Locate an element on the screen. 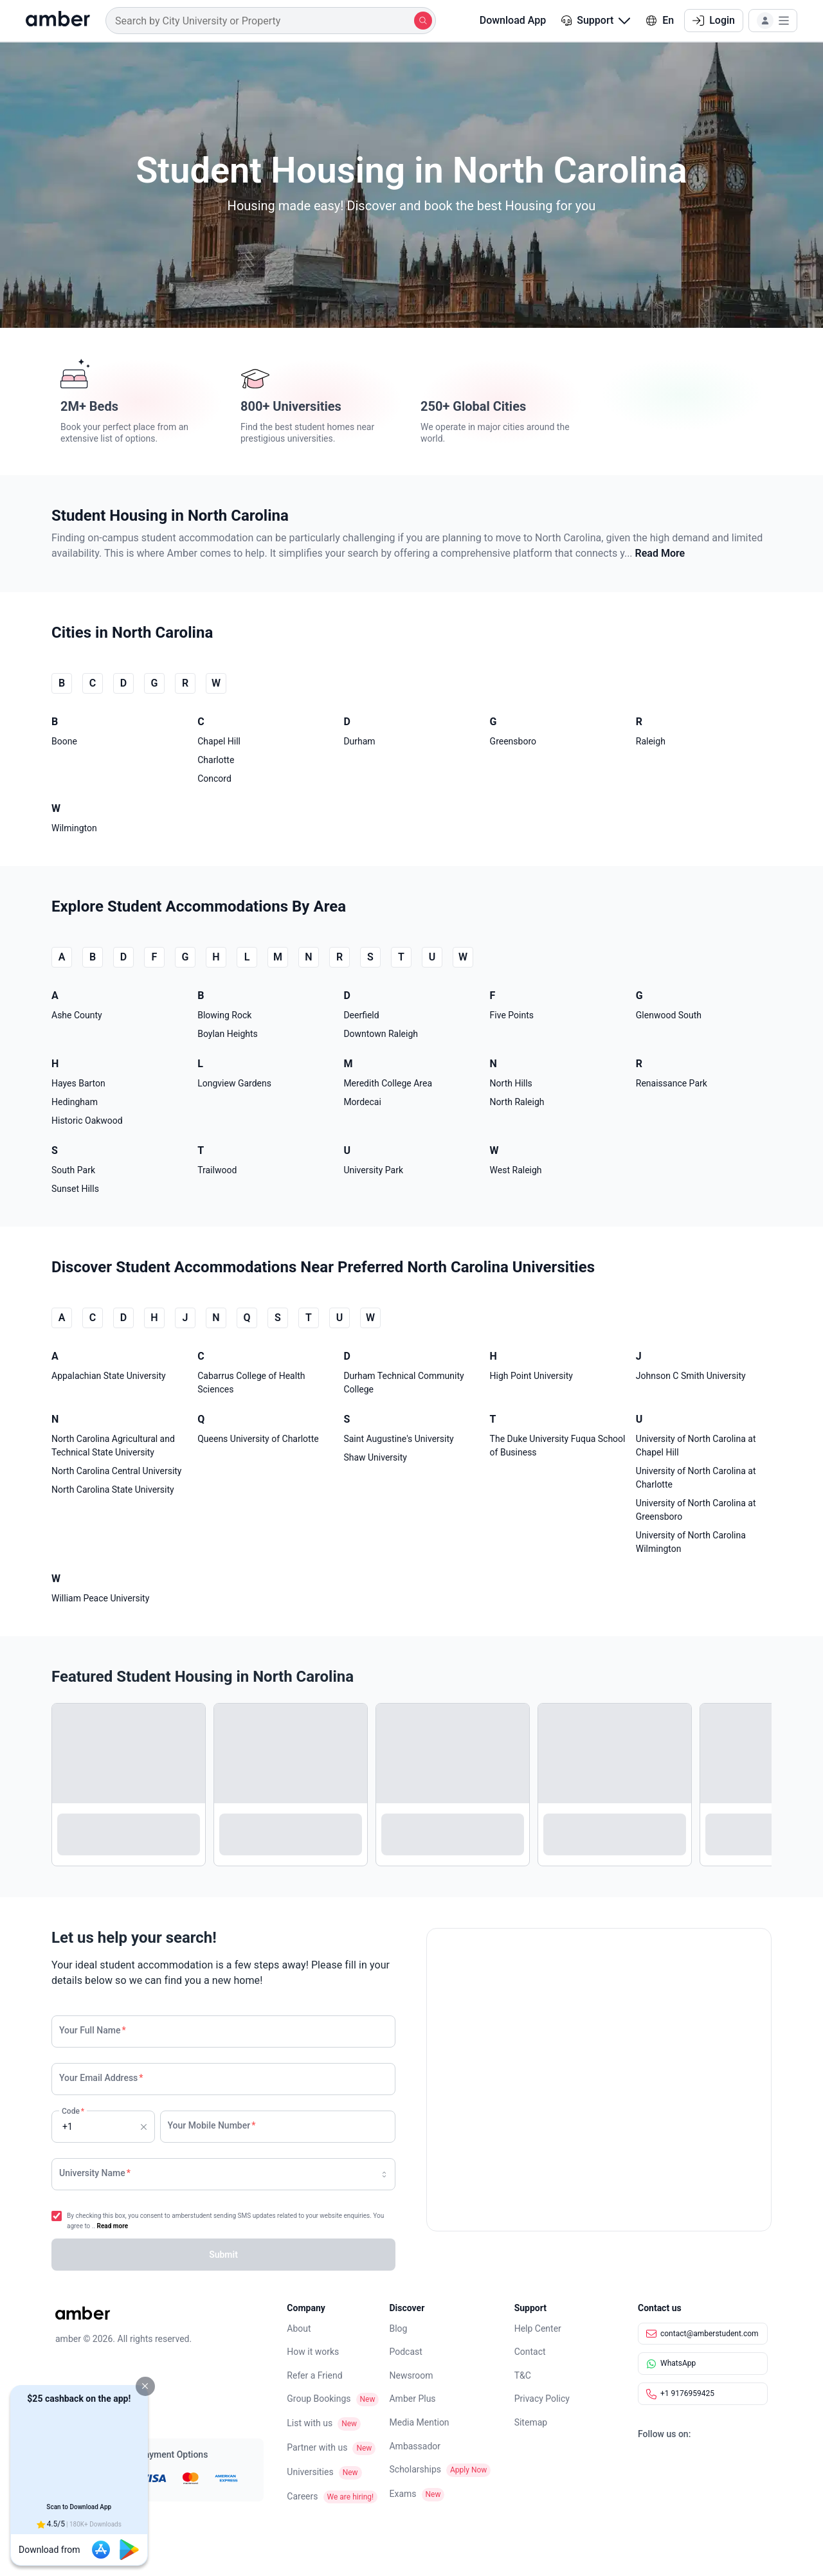  Blowing Rock is located at coordinates (224, 1015).